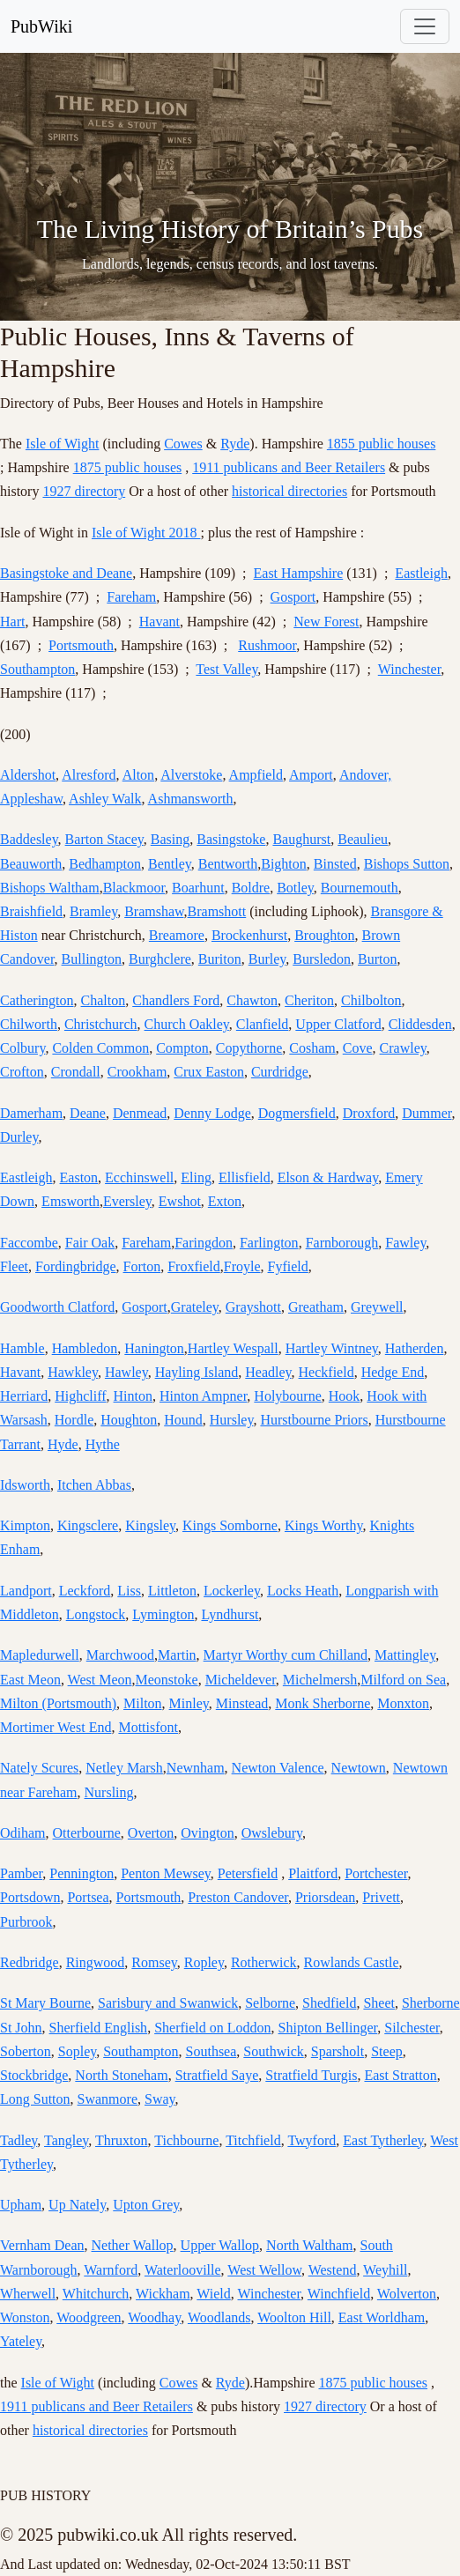 This screenshot has height=2576, width=460. What do you see at coordinates (405, 1654) in the screenshot?
I see `Mattingley` at bounding box center [405, 1654].